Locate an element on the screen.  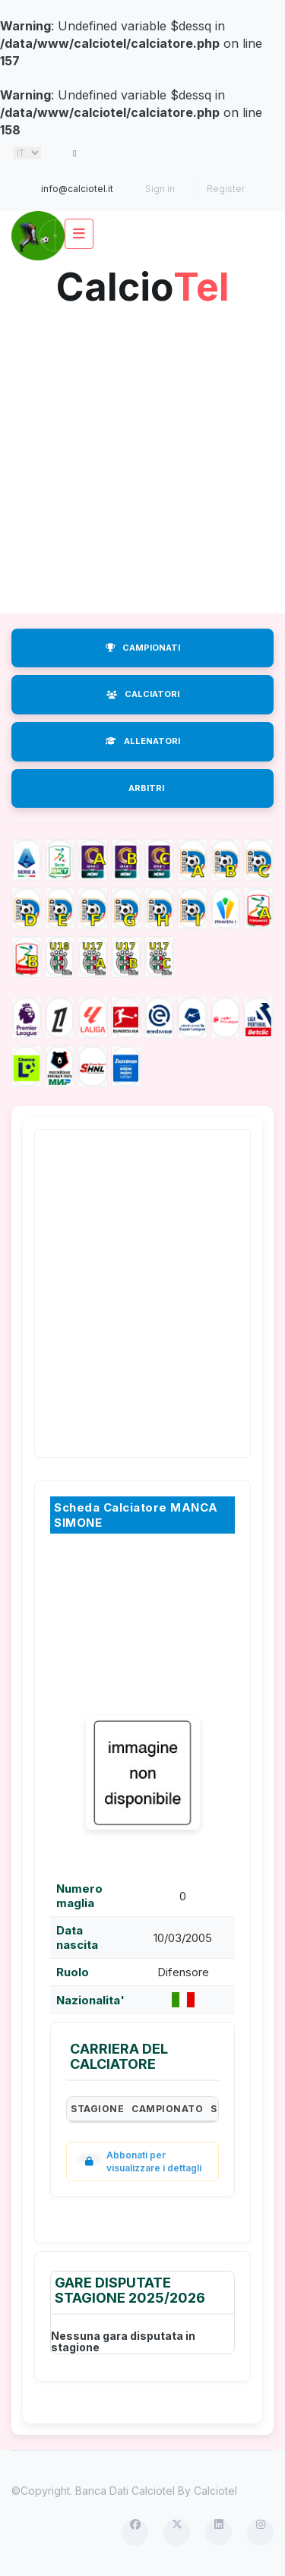
[Advertisement] is located at coordinates (142, 456).